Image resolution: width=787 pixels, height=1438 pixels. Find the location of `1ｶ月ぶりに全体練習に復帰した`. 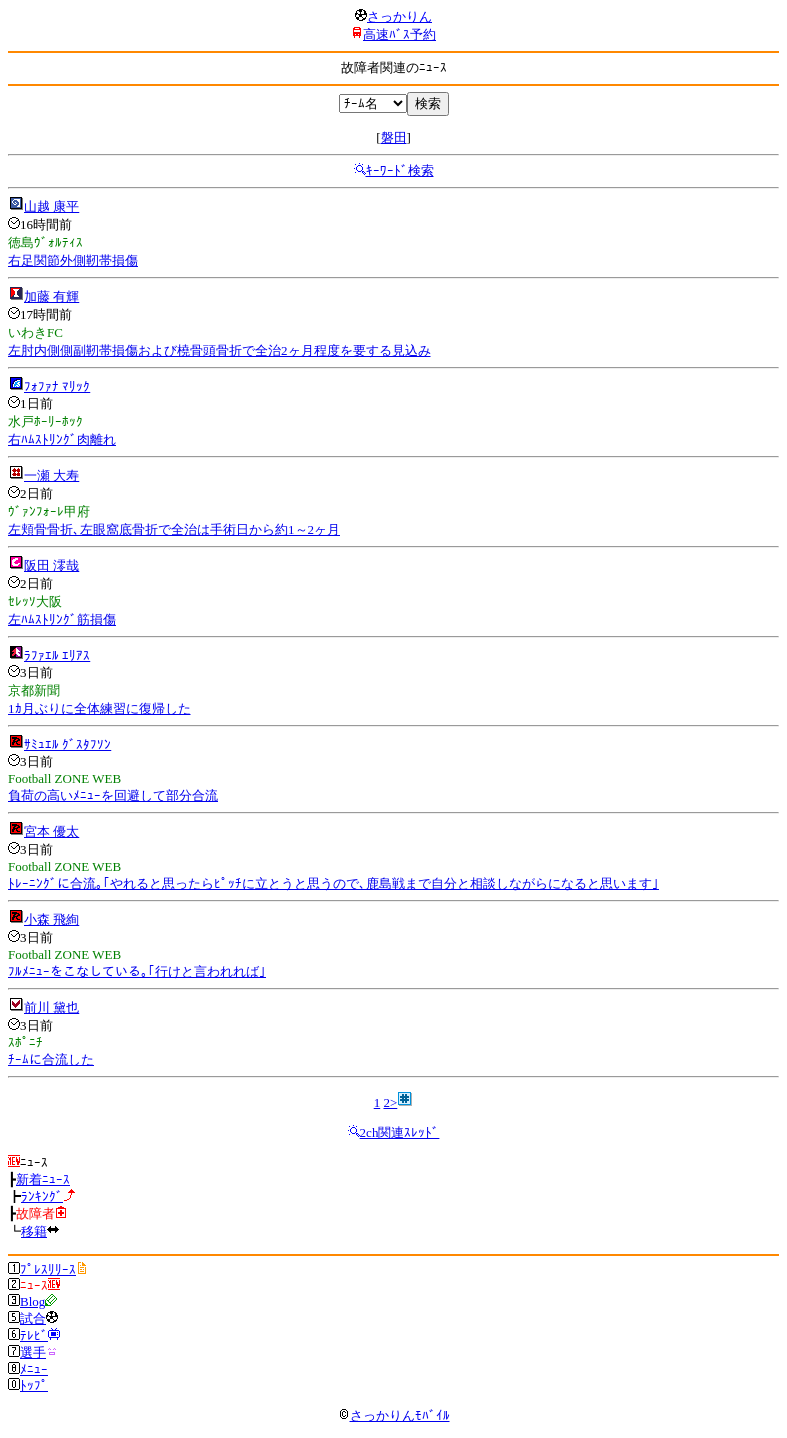

1ｶ月ぶりに全体練習に復帰した is located at coordinates (99, 708).